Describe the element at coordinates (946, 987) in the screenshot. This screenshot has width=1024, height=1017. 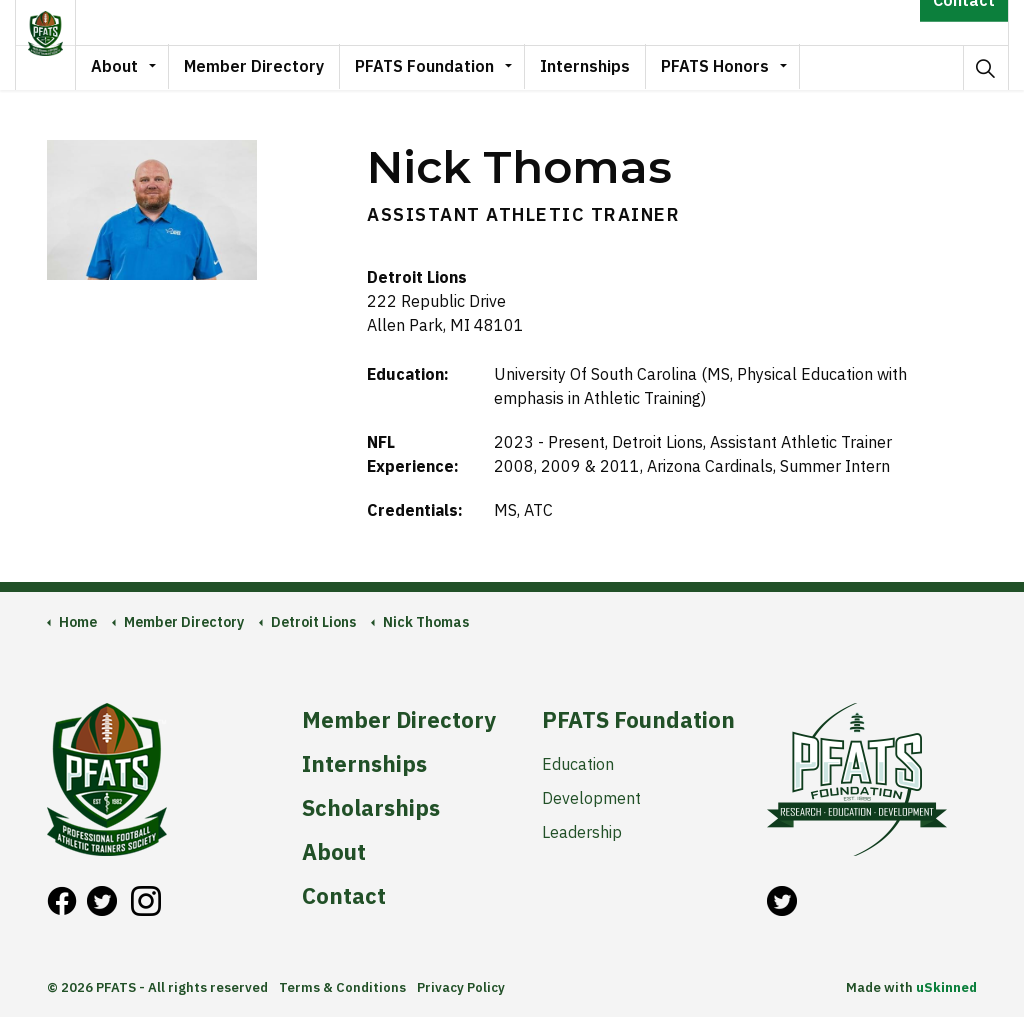
I see `uSkinned` at that location.